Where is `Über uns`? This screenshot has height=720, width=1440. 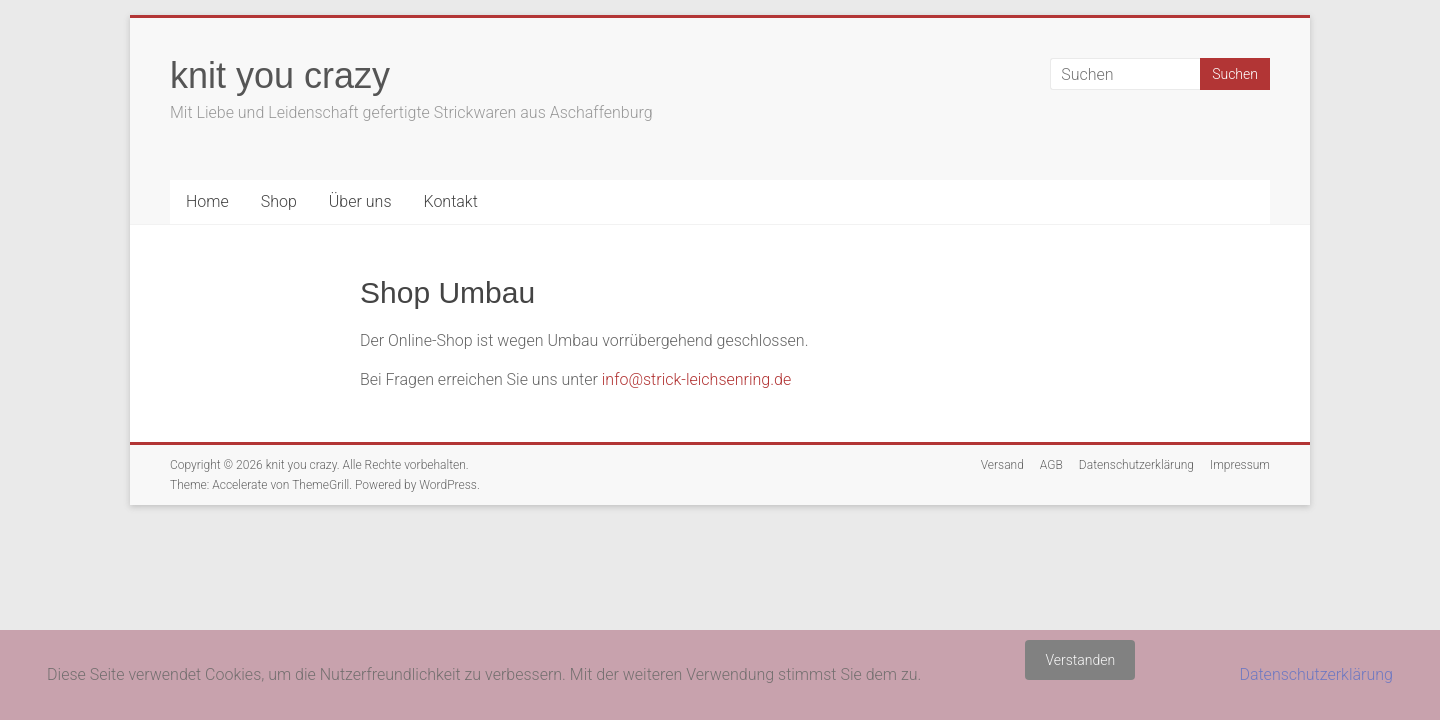
Über uns is located at coordinates (360, 201).